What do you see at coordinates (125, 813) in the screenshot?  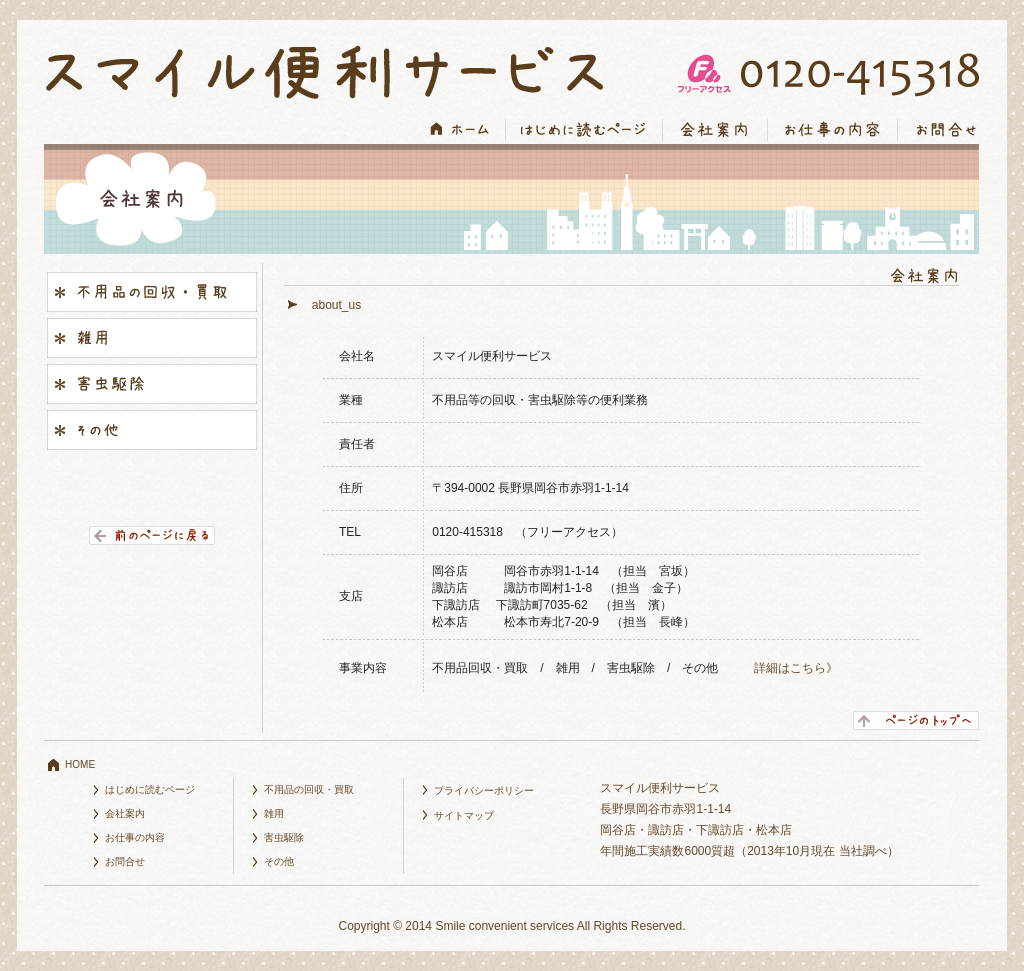 I see `会社案内` at bounding box center [125, 813].